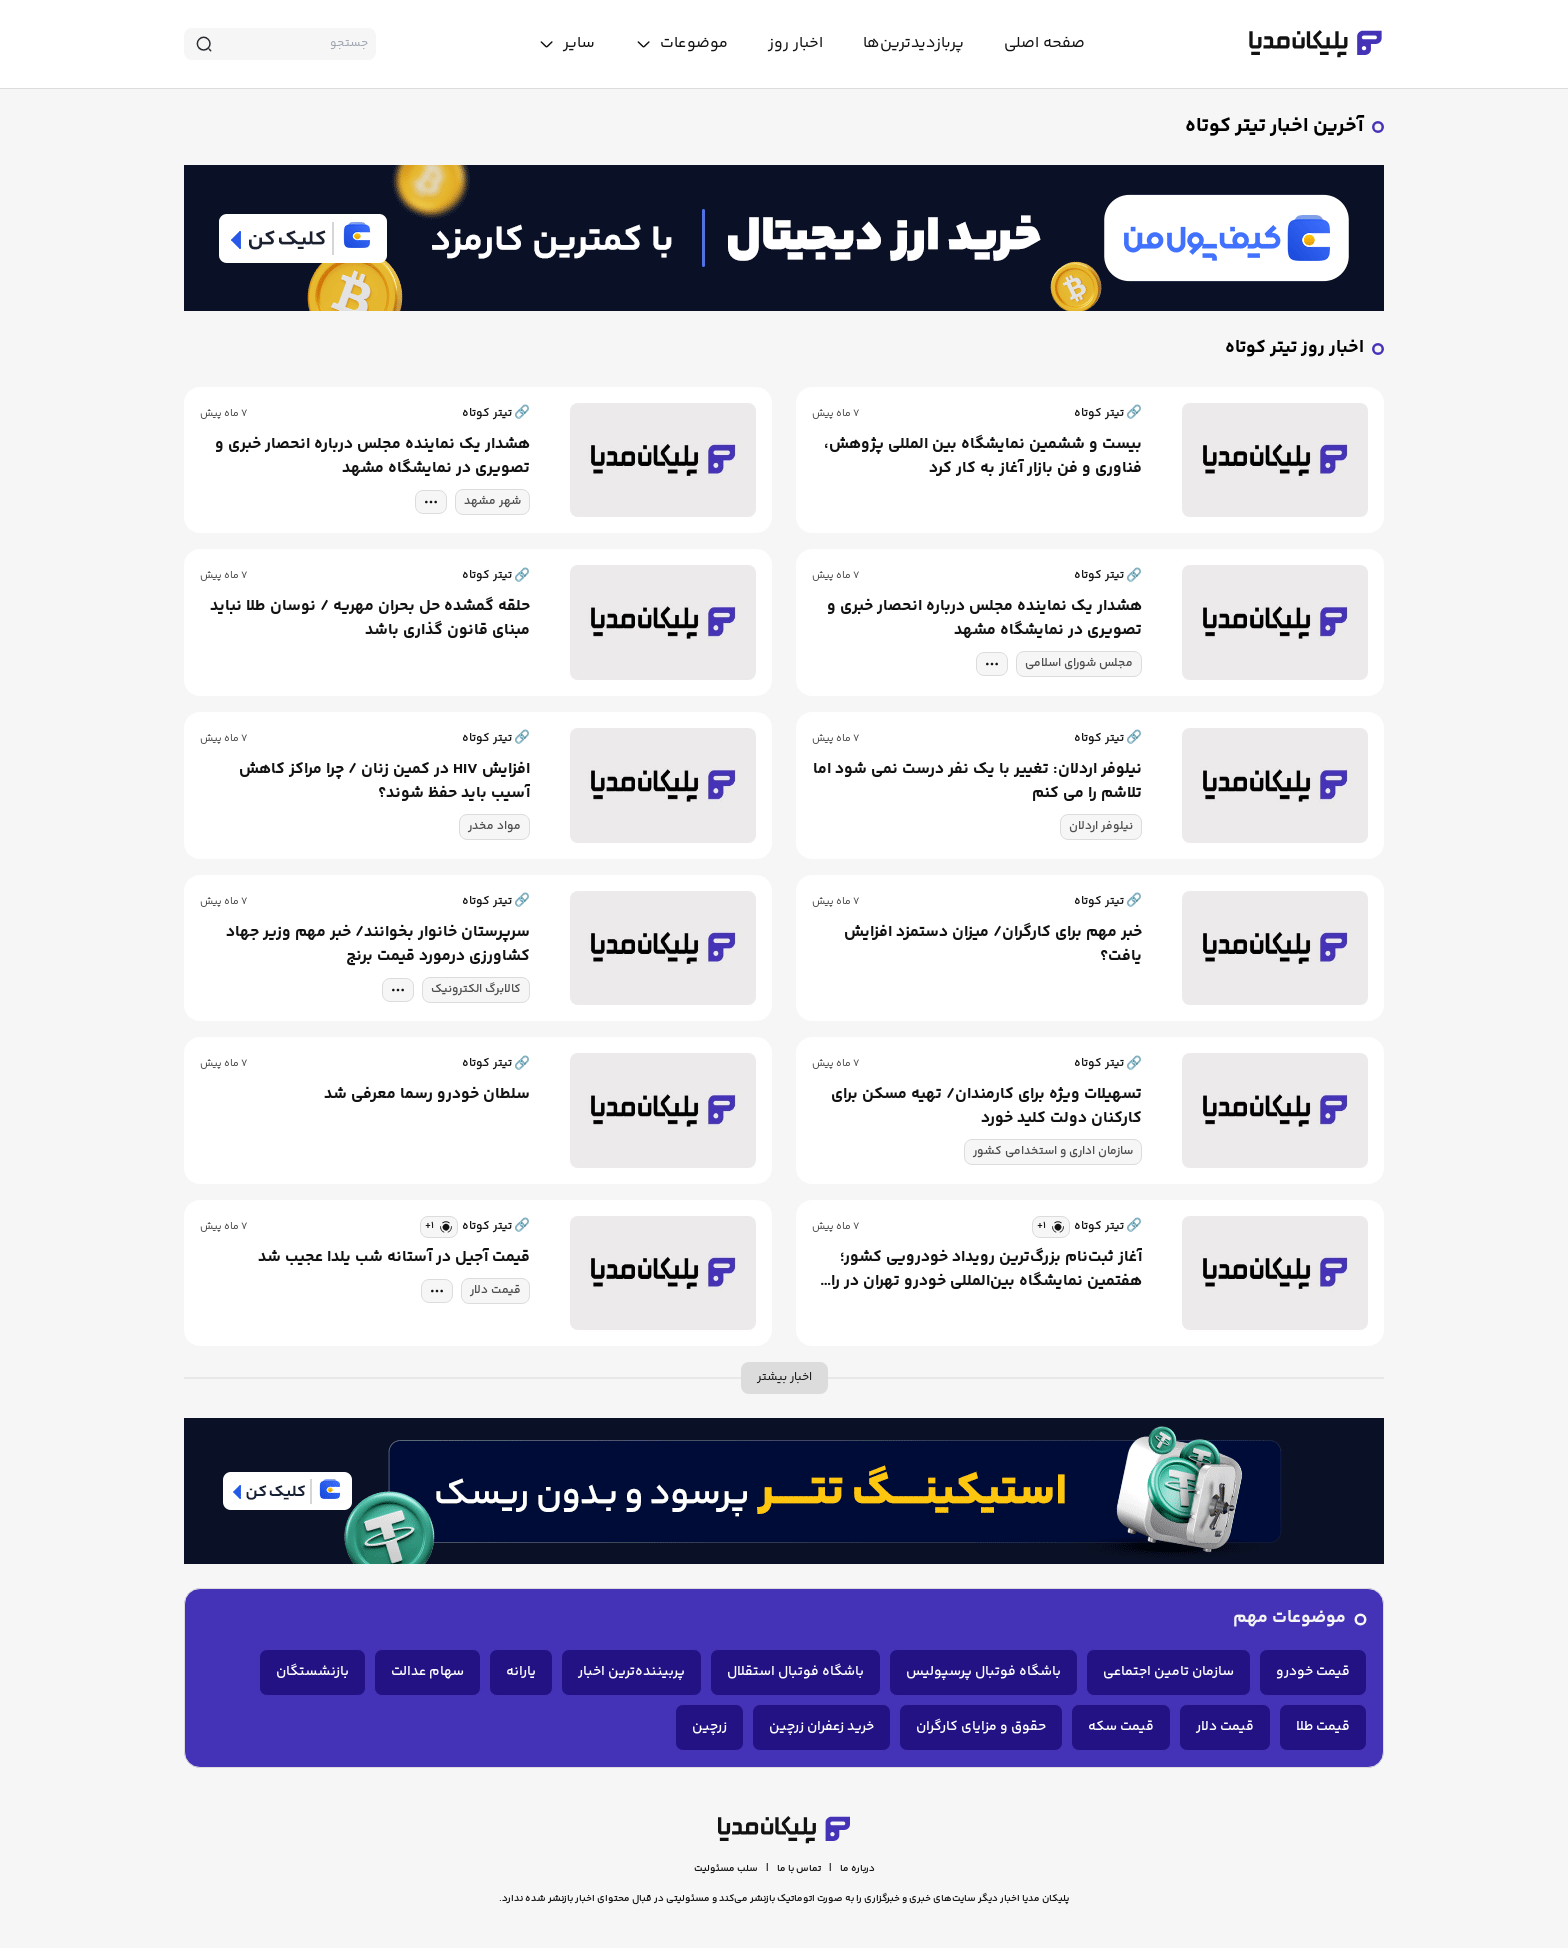 The width and height of the screenshot is (1568, 1948). I want to click on زرچین, so click(709, 1727).